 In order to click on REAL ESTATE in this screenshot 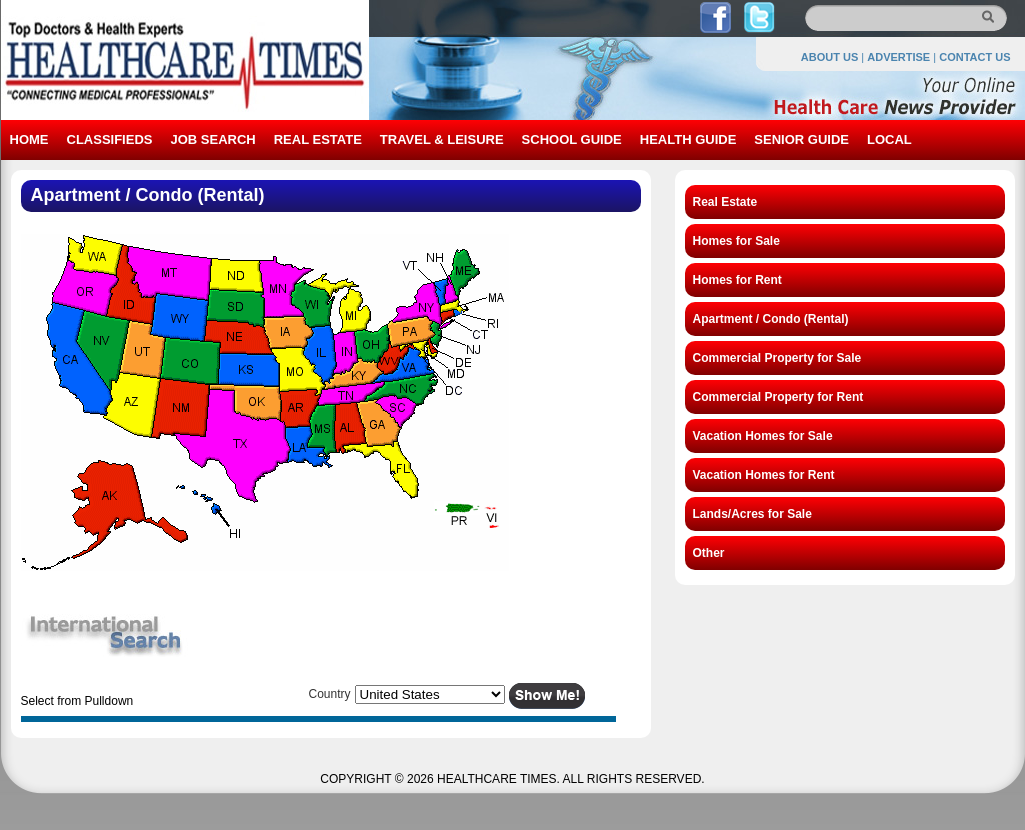, I will do `click(318, 139)`.